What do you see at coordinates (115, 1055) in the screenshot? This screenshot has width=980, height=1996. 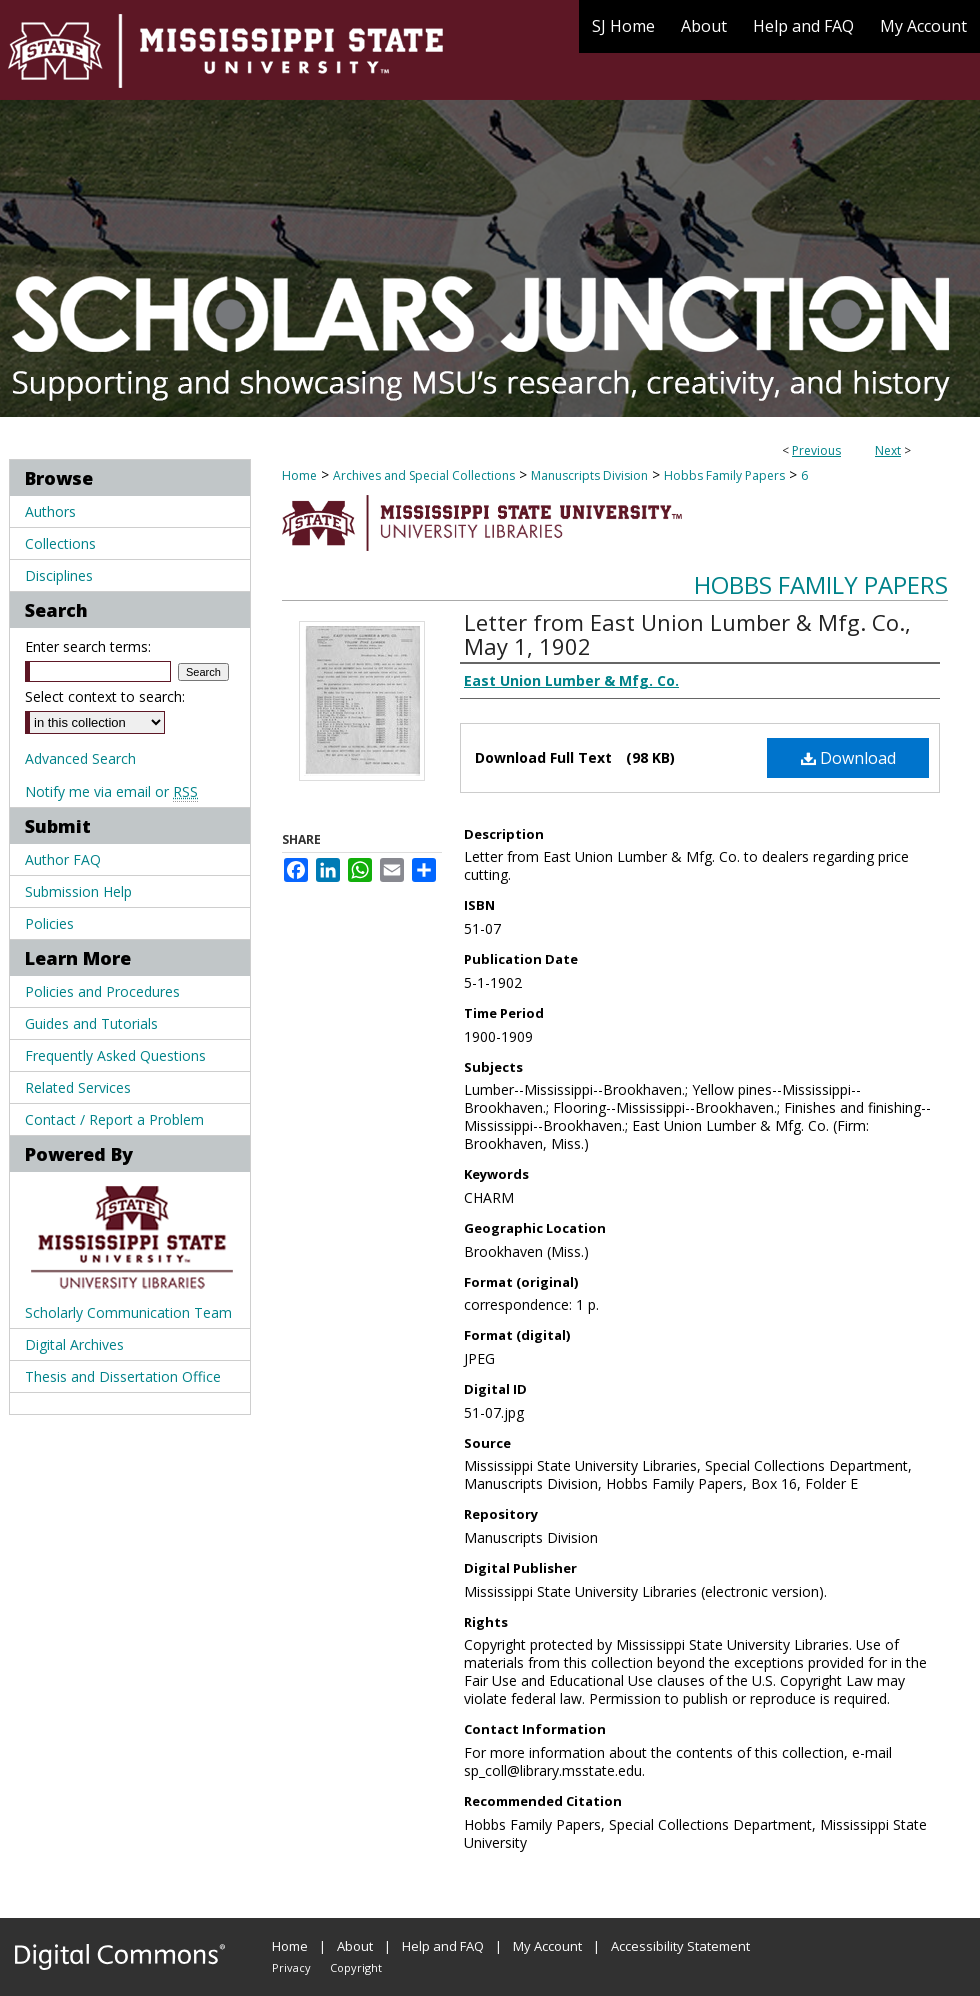 I see `Frequently Asked Questions` at bounding box center [115, 1055].